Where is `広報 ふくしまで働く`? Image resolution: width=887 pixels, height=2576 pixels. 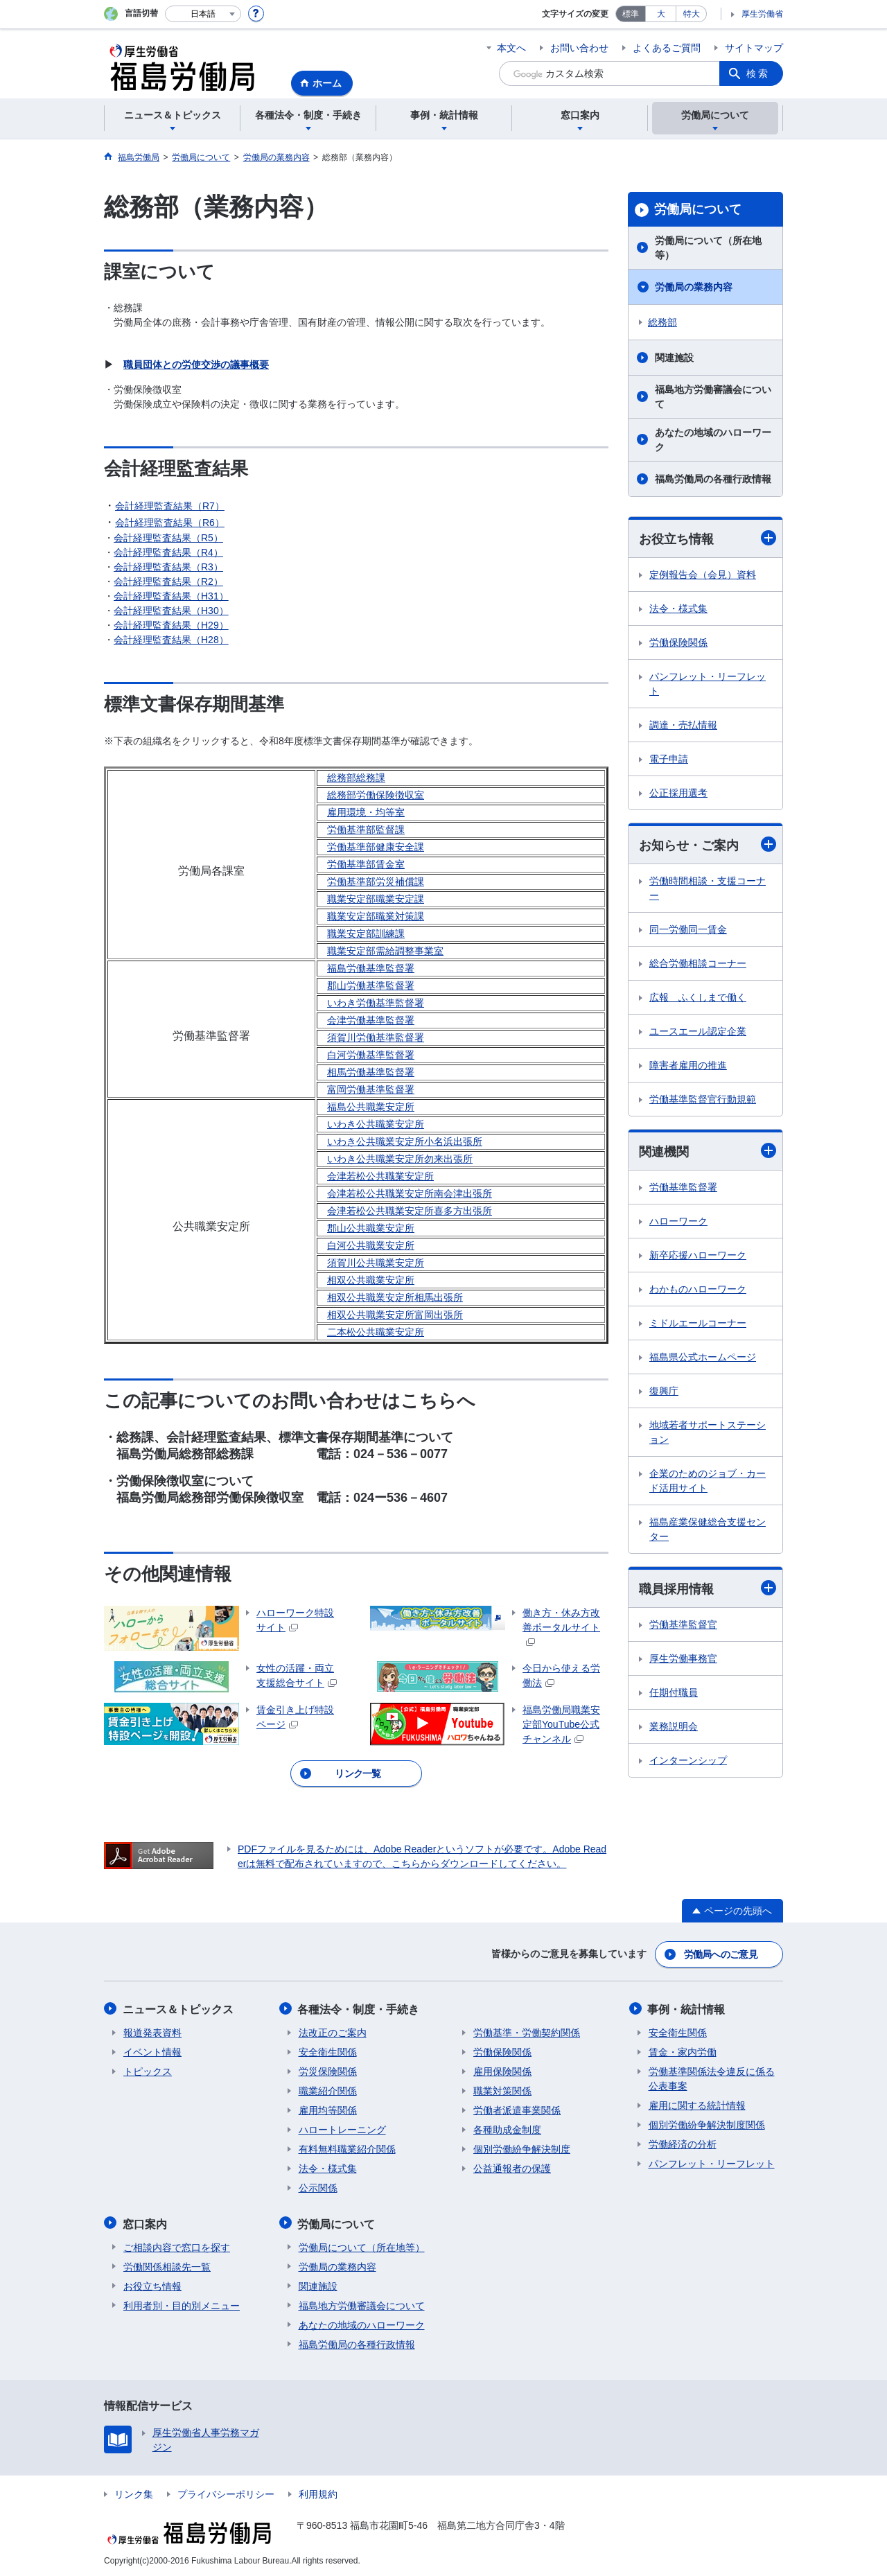
広報 ふくしまで働く is located at coordinates (697, 998).